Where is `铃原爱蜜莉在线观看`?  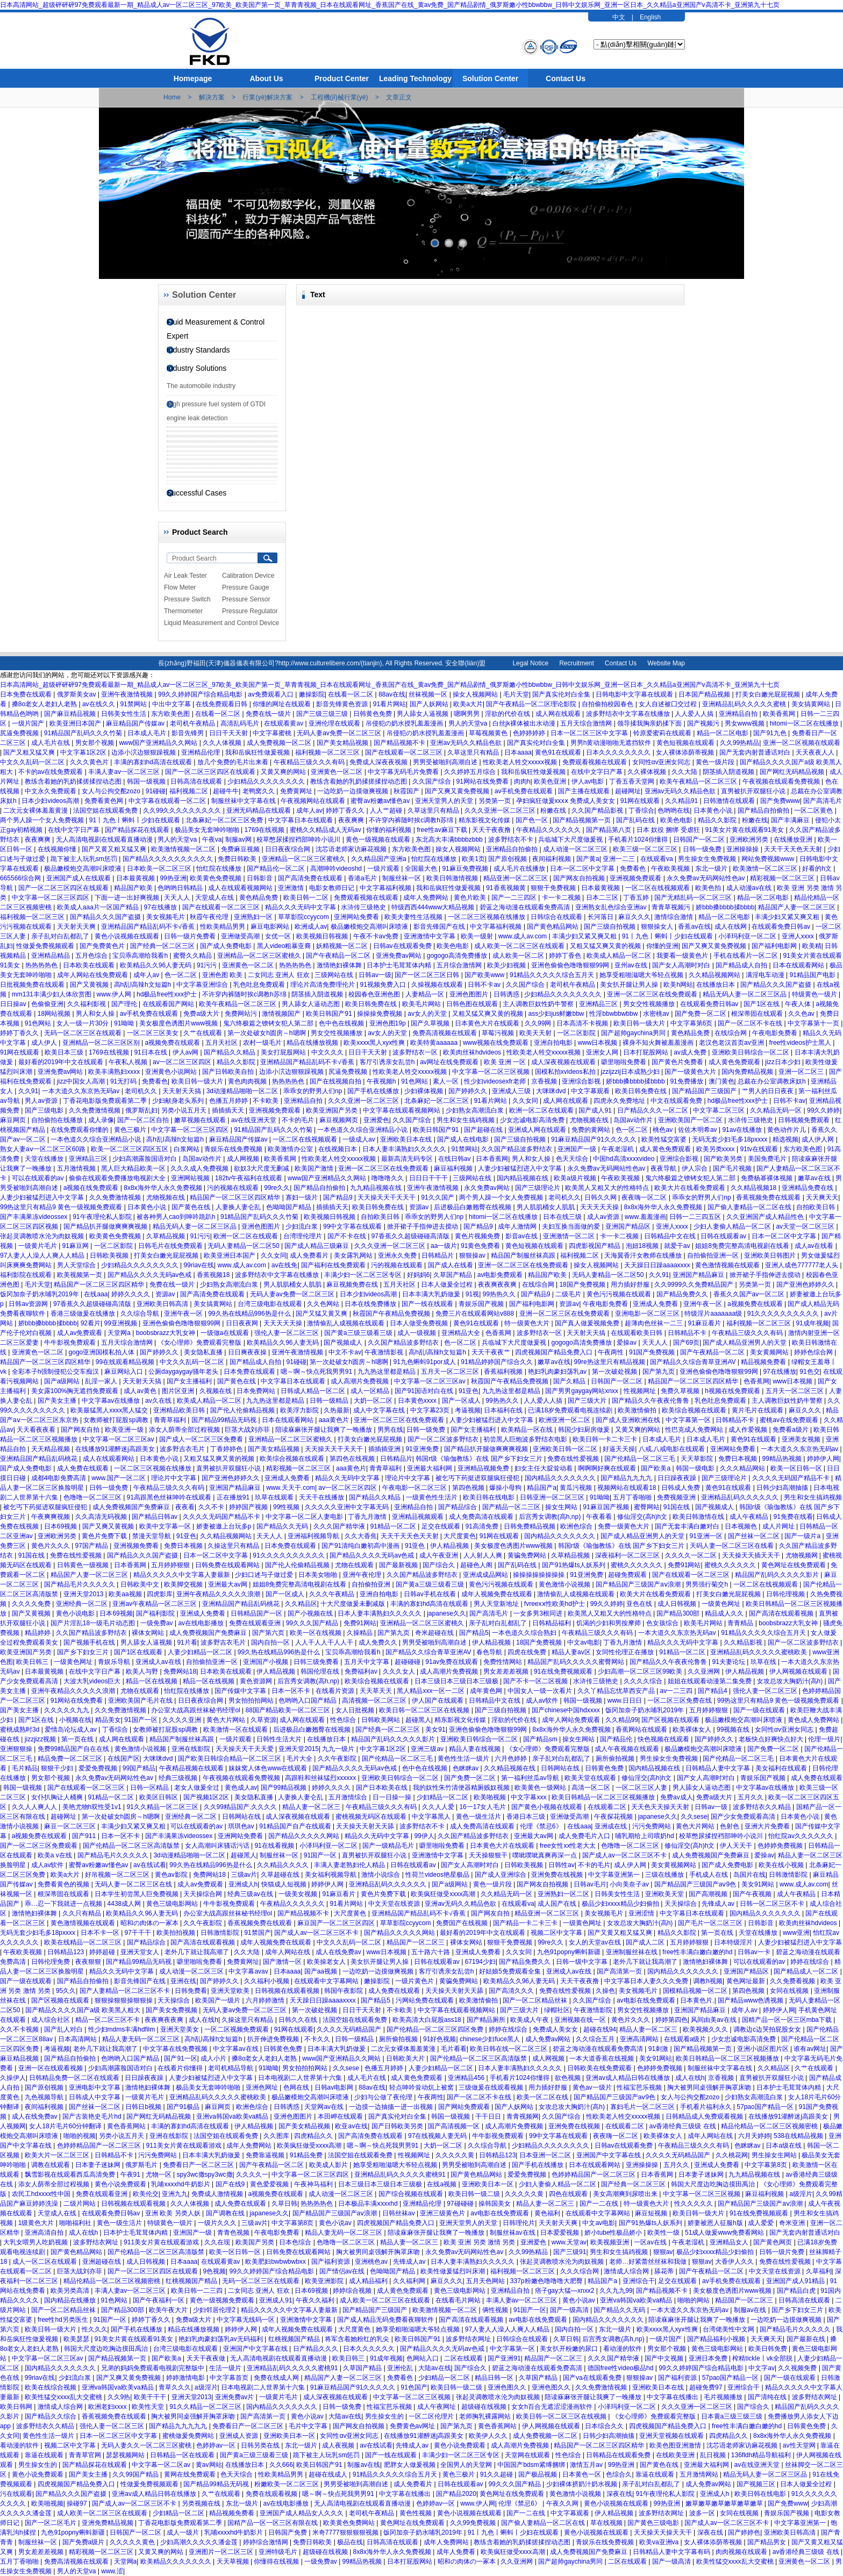
铃原爱蜜莉在线观看 is located at coordinates (663, 733).